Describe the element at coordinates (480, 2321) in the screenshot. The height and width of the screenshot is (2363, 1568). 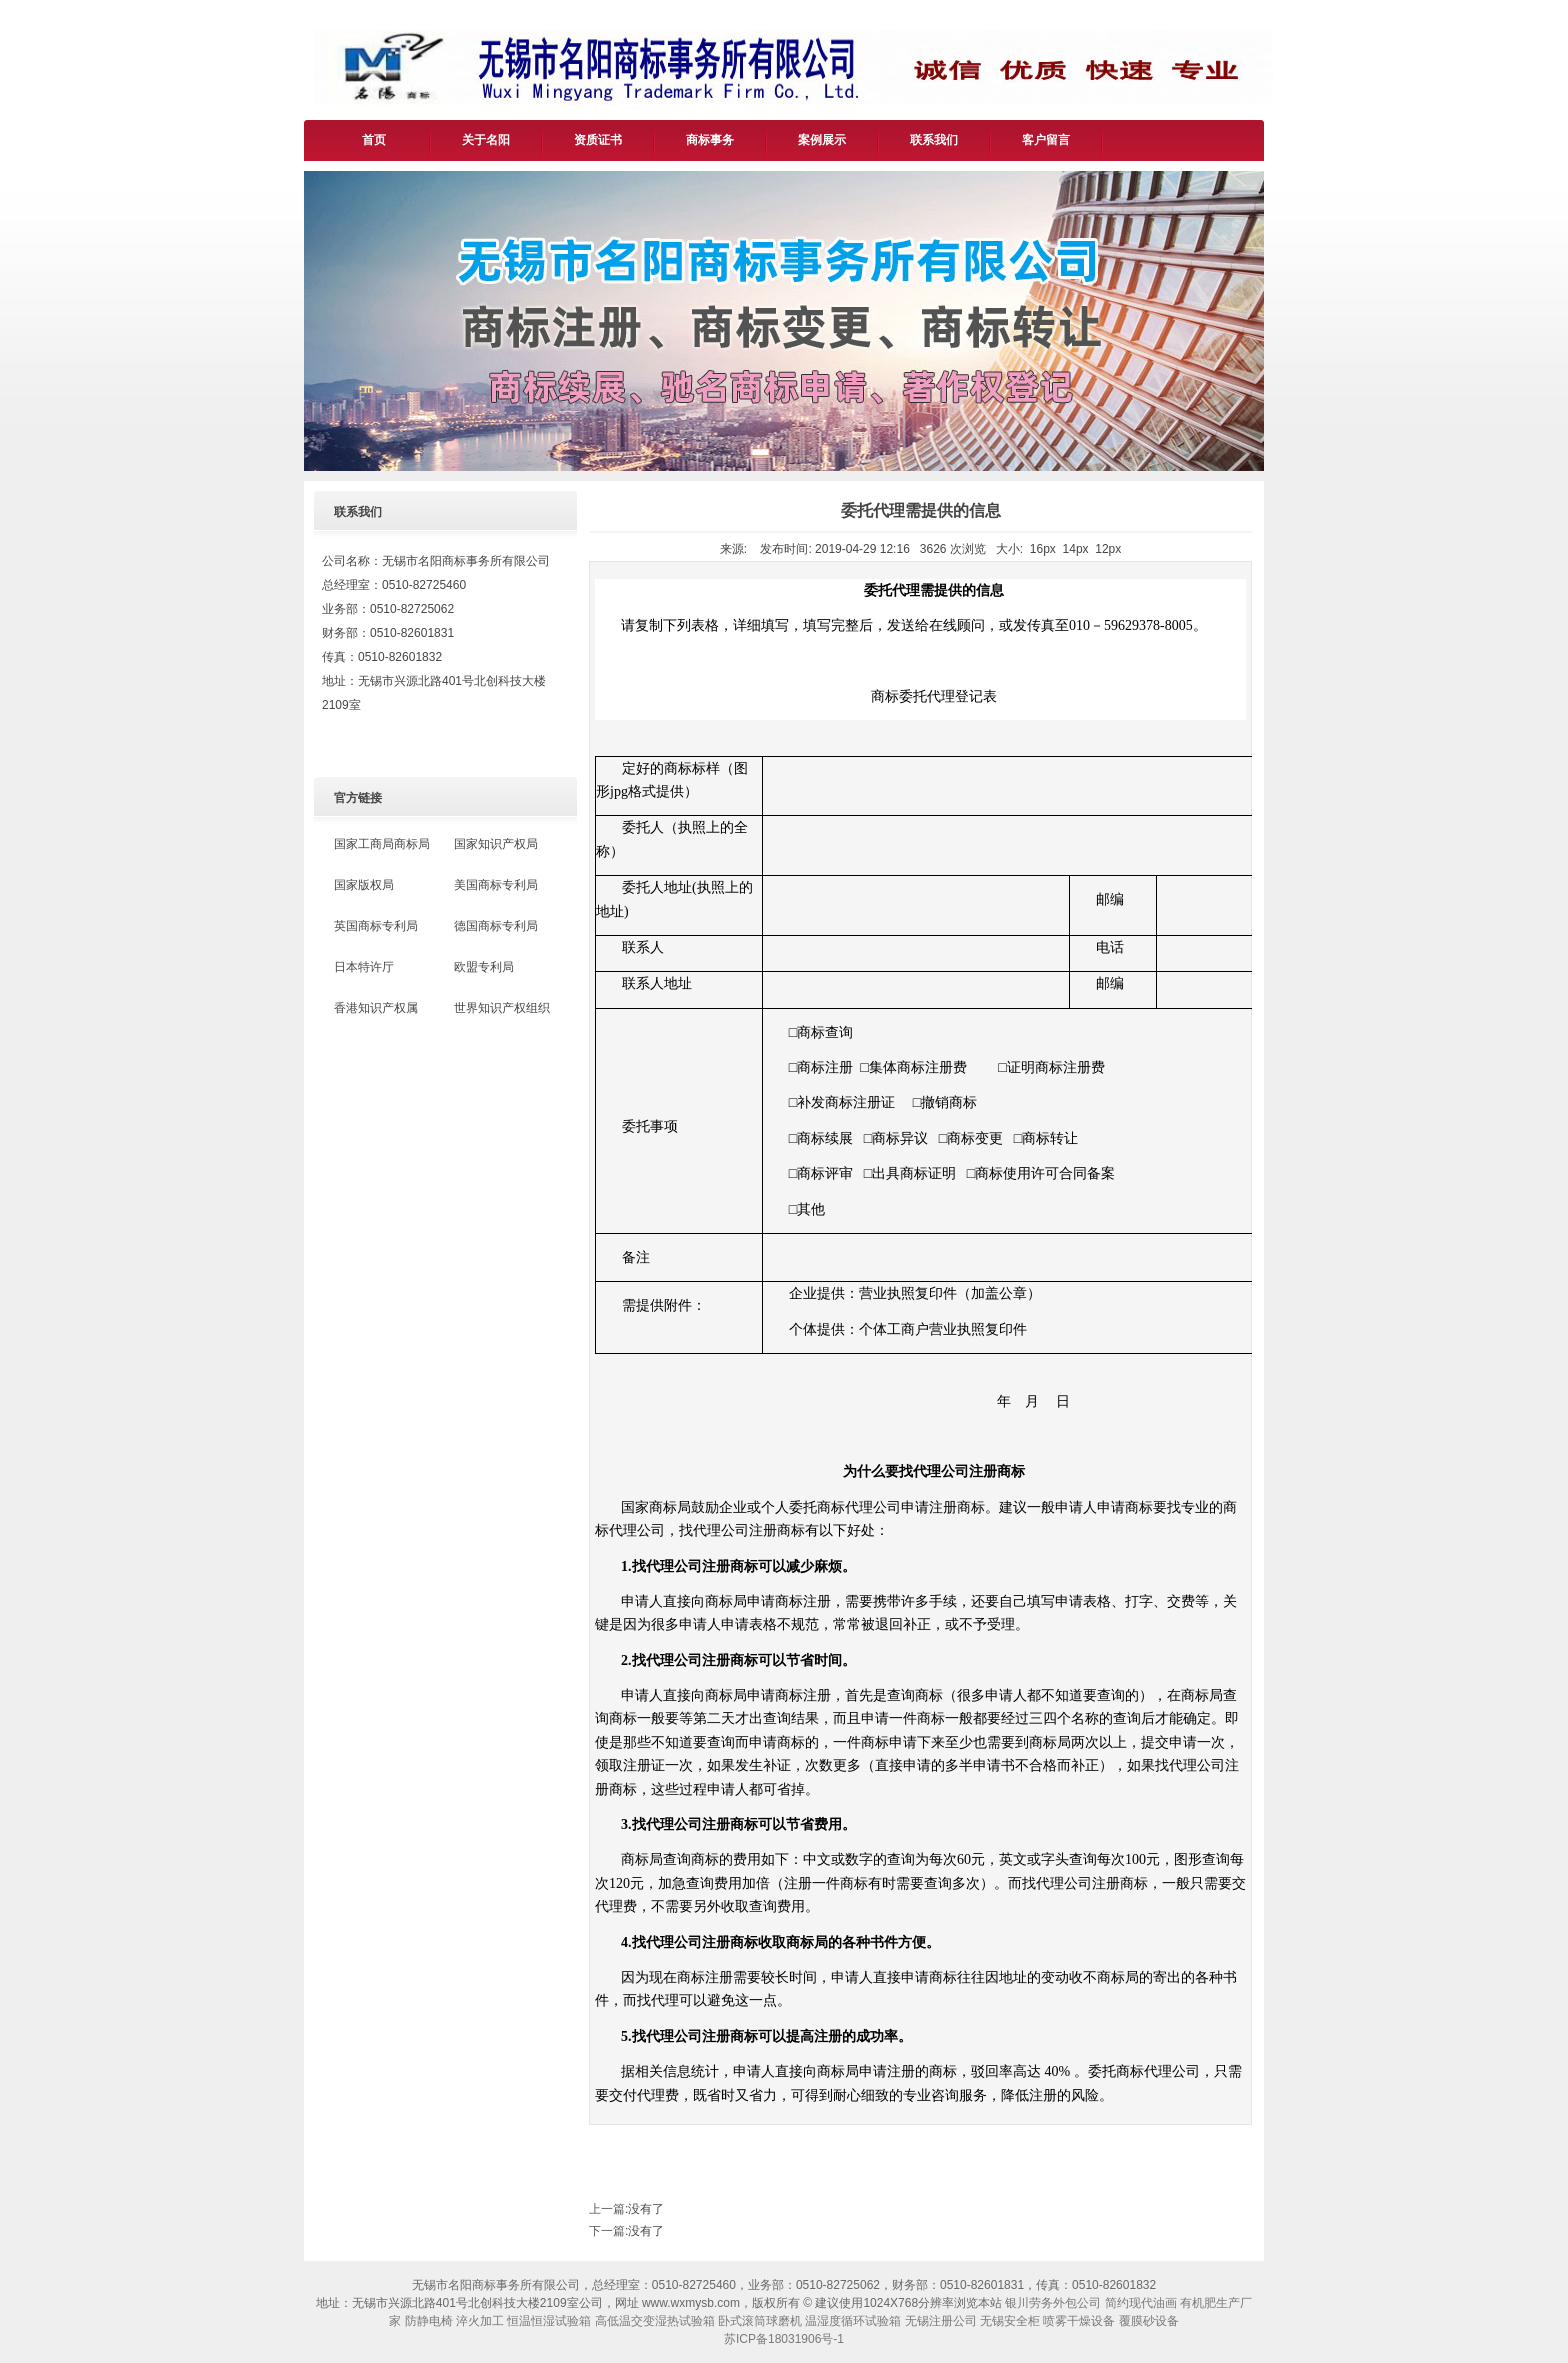
I see `淬火加工` at that location.